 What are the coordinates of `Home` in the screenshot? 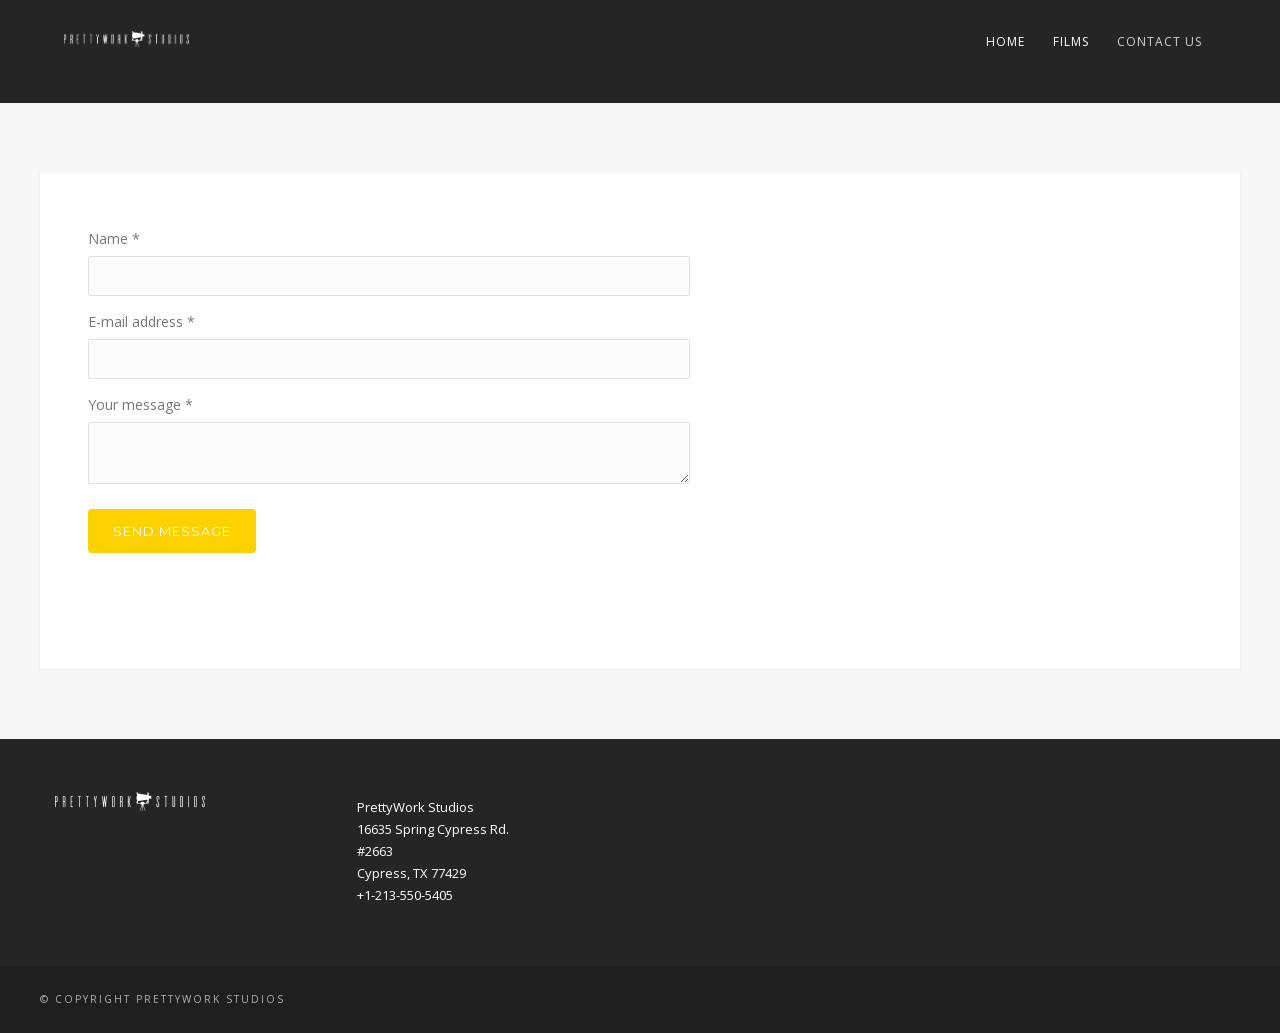 It's located at (1005, 41).